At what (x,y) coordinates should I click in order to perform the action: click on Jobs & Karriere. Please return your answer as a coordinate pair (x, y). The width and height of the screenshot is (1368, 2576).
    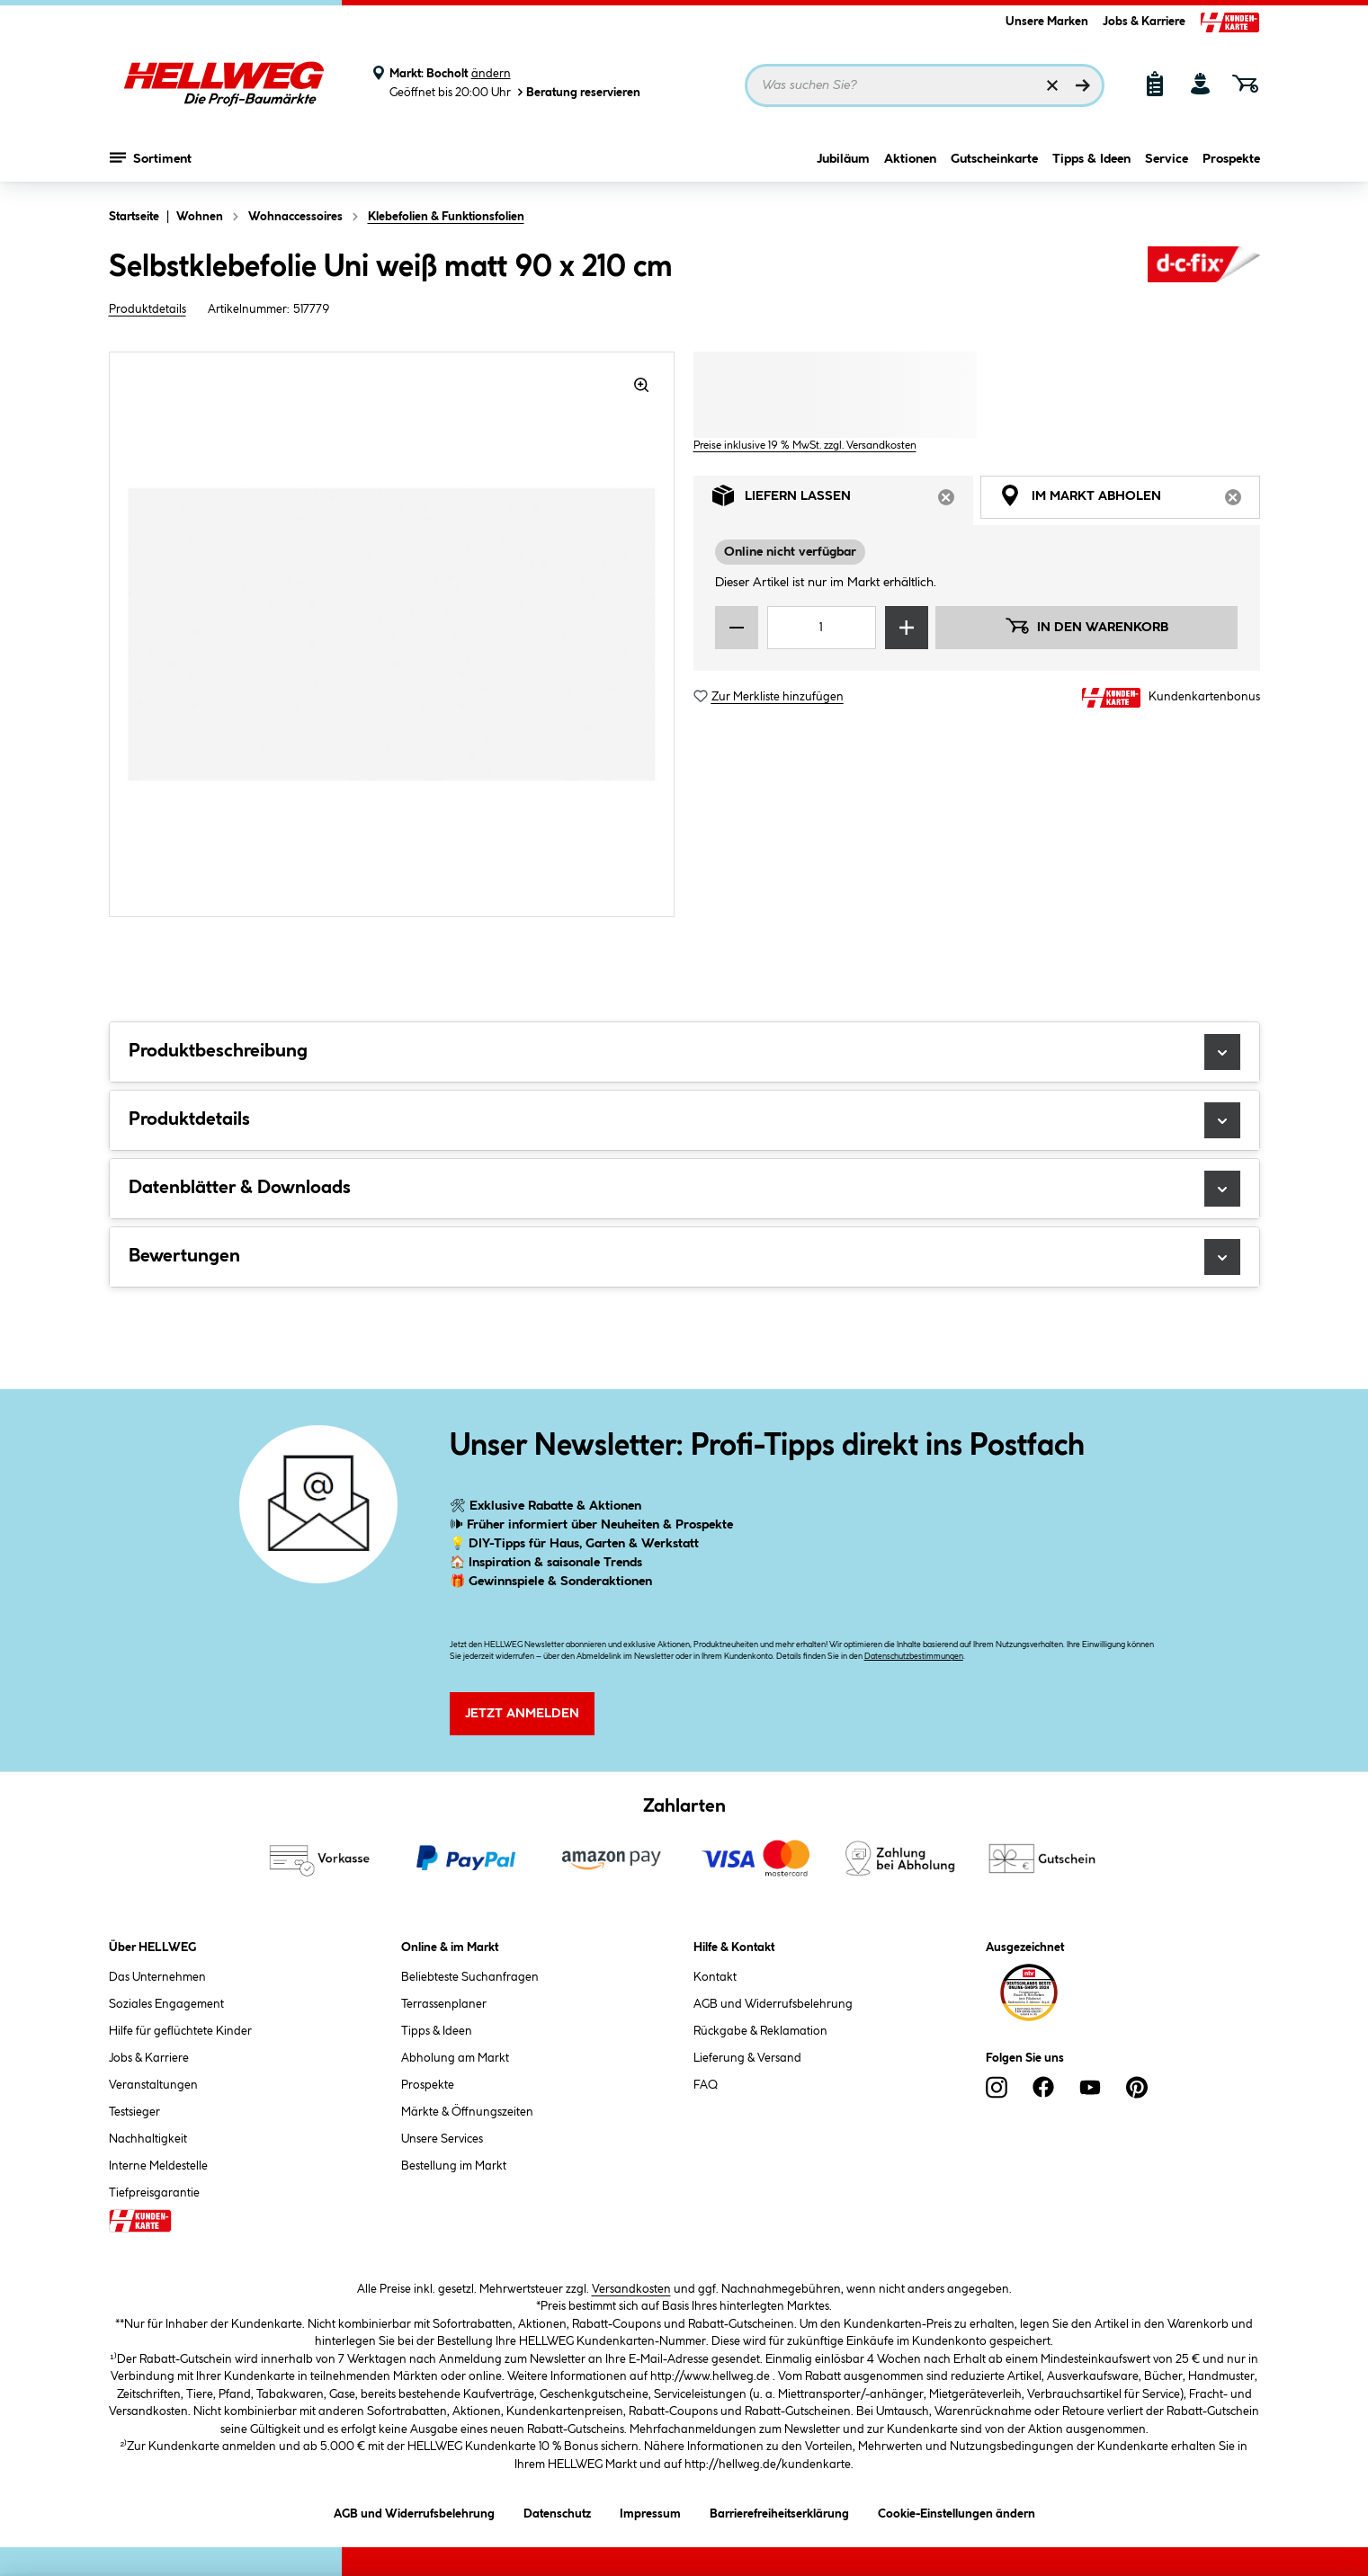
    Looking at the image, I should click on (1144, 21).